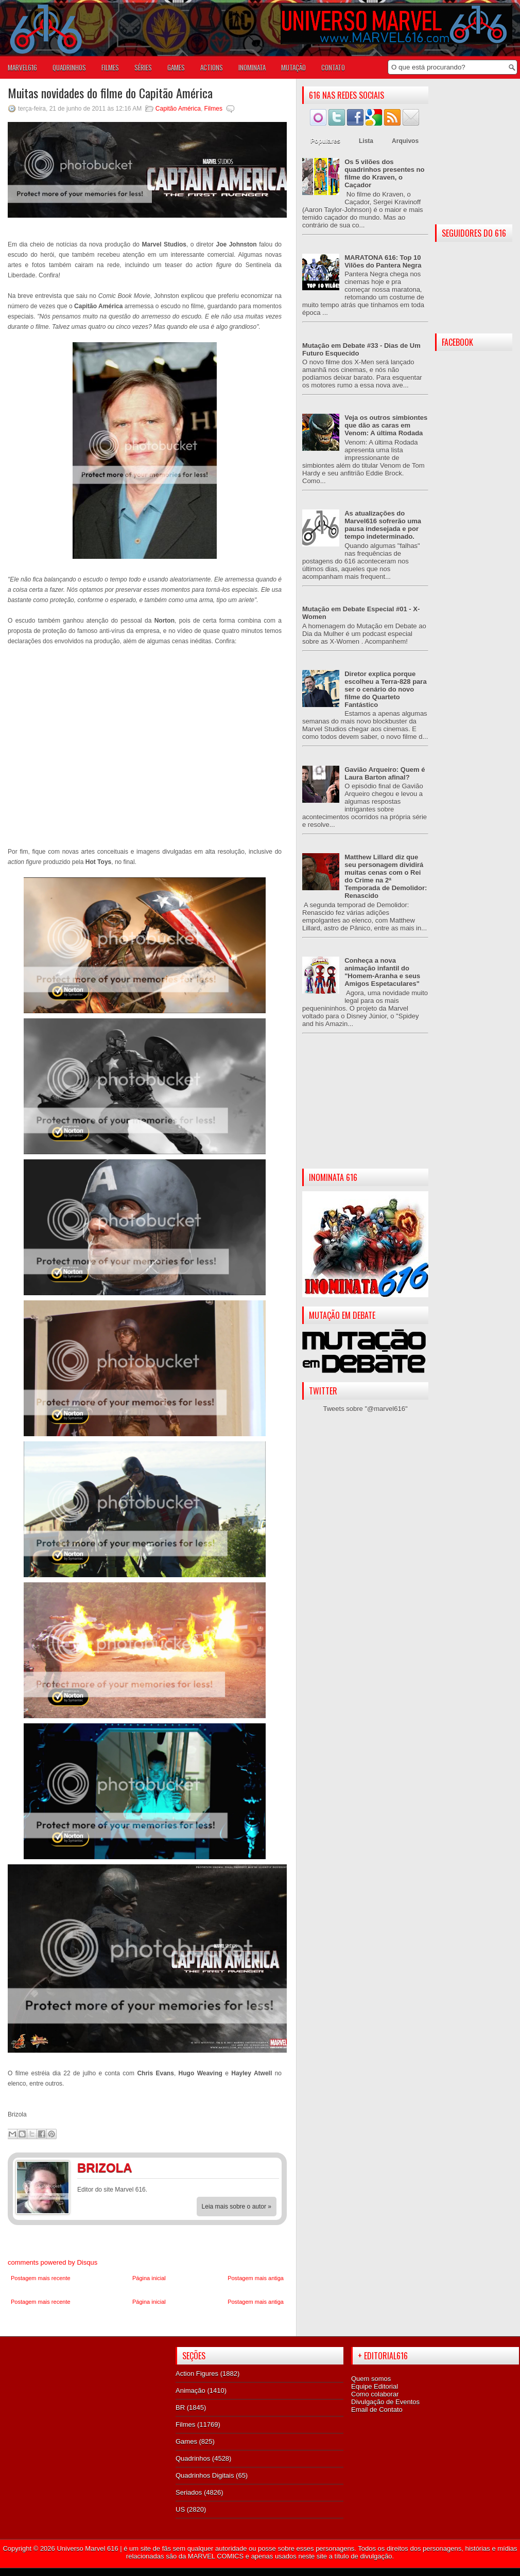 Image resolution: width=520 pixels, height=2576 pixels. I want to click on Página inicial, so click(149, 2278).